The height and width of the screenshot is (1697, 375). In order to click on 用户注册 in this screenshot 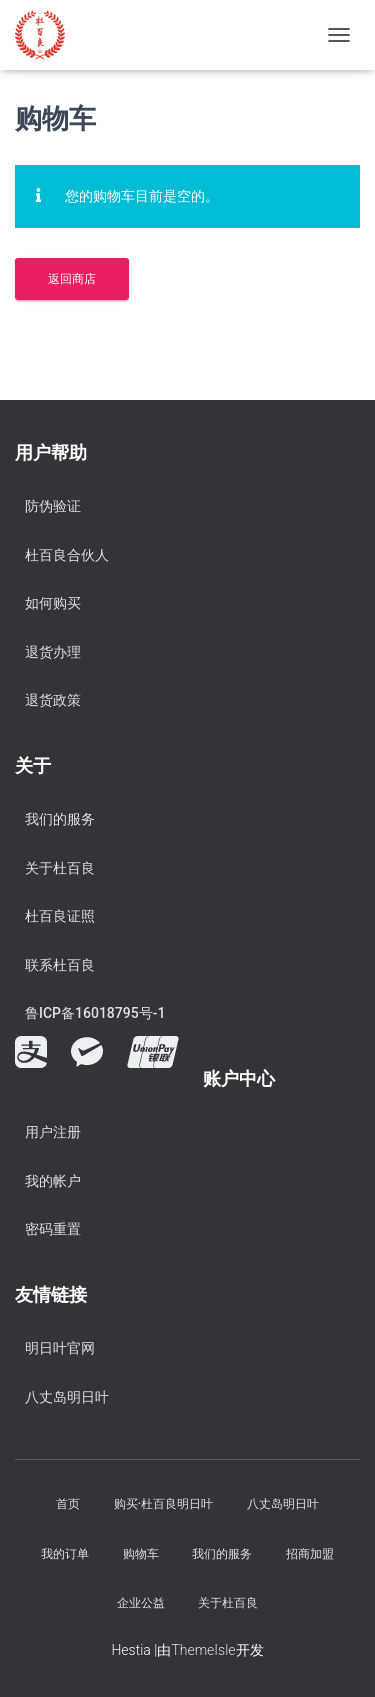, I will do `click(53, 1132)`.